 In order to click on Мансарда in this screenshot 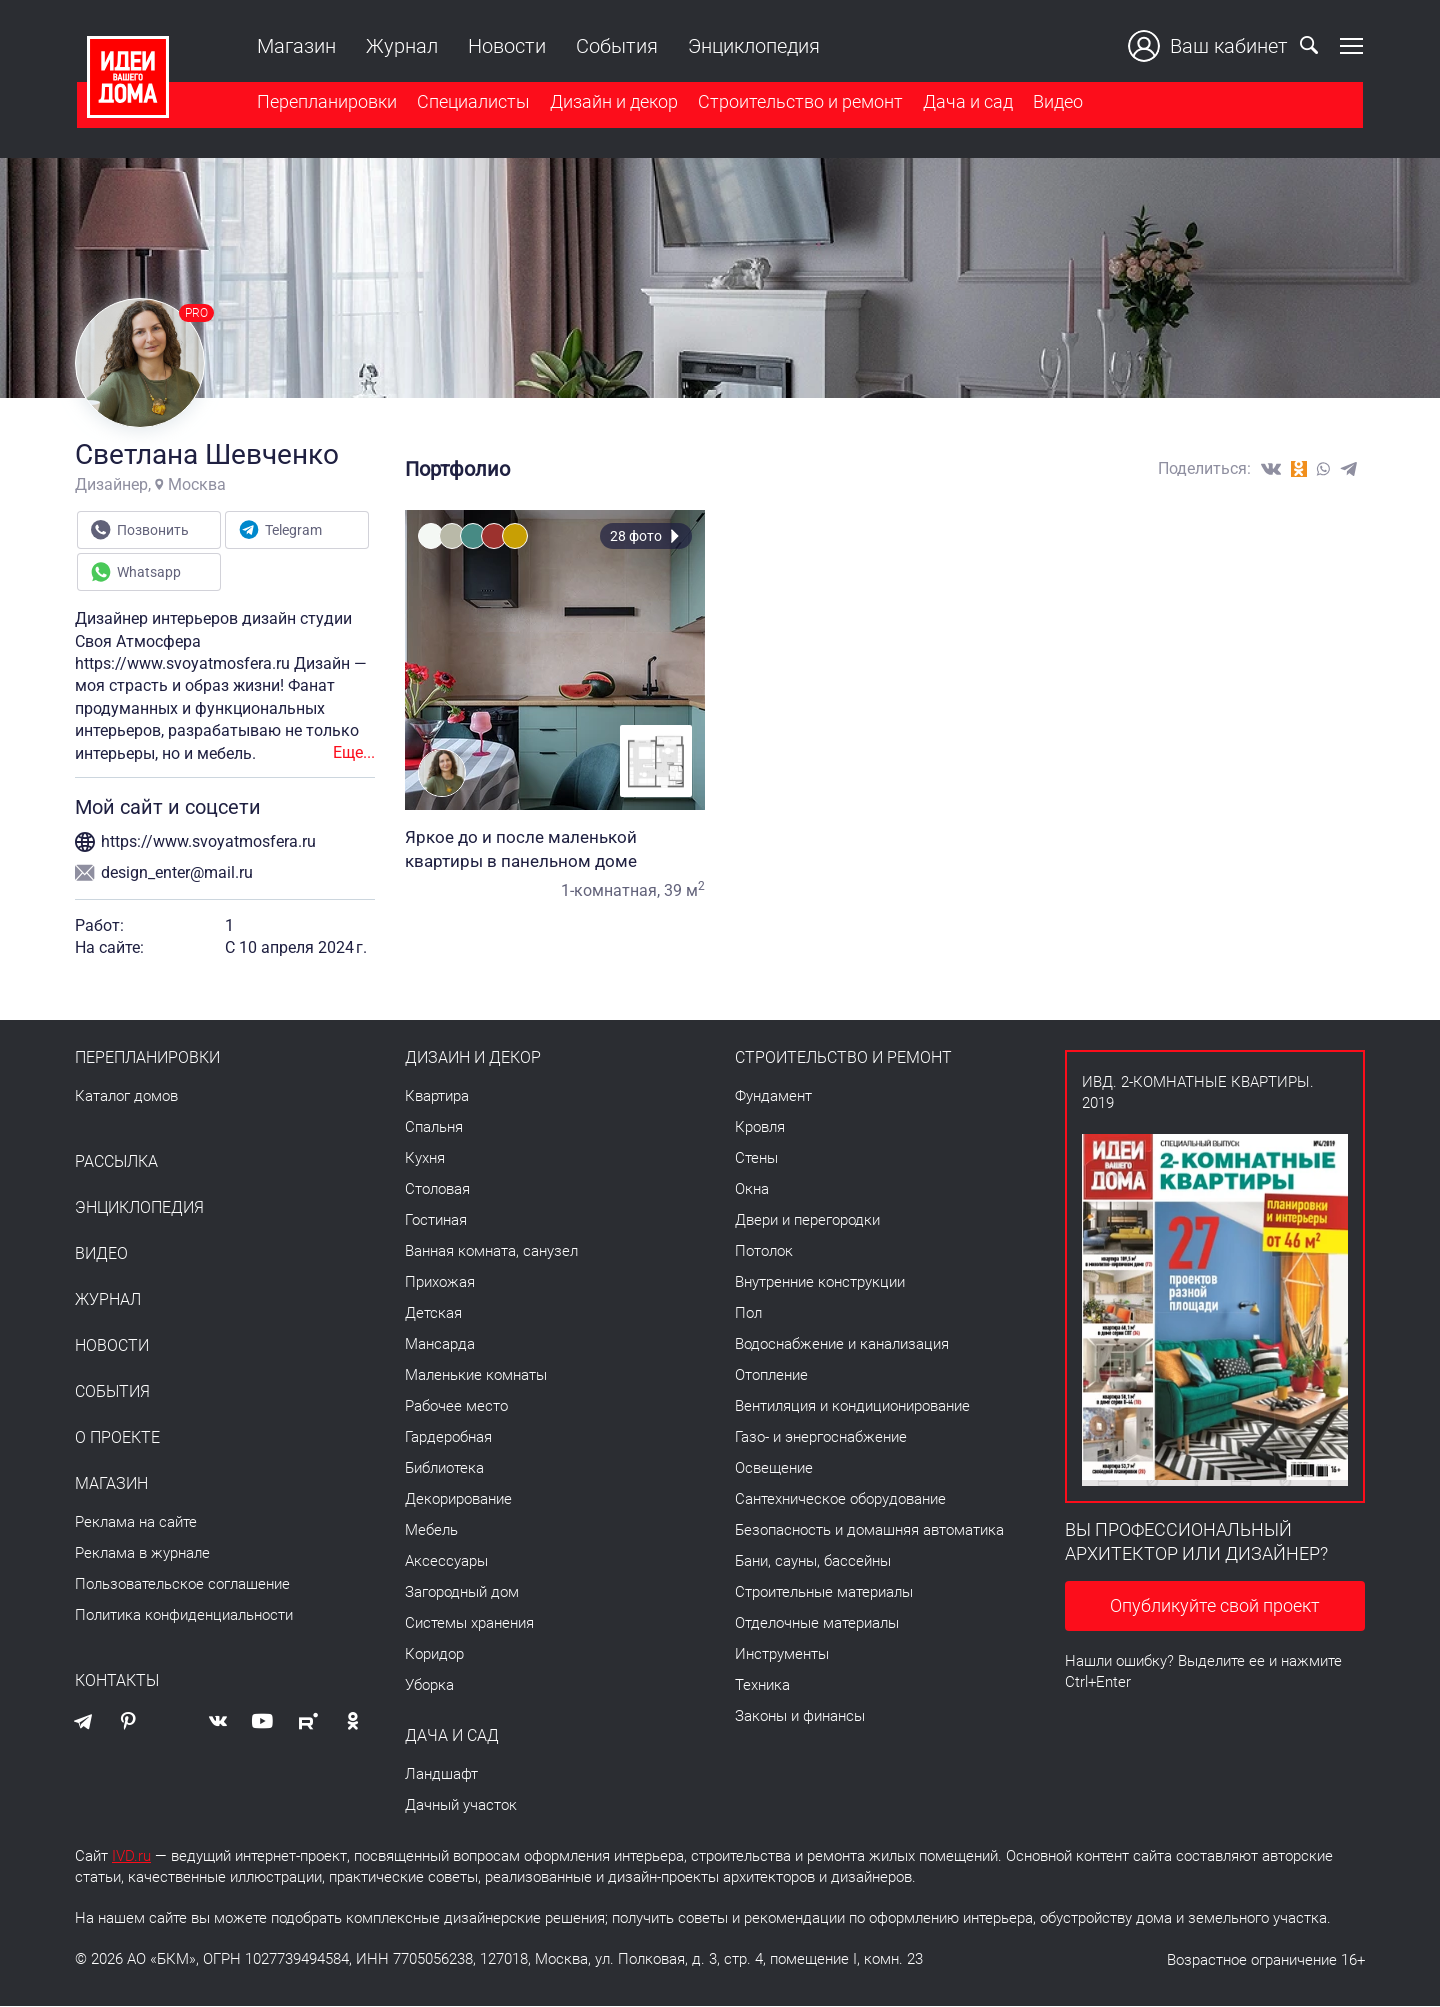, I will do `click(440, 1345)`.